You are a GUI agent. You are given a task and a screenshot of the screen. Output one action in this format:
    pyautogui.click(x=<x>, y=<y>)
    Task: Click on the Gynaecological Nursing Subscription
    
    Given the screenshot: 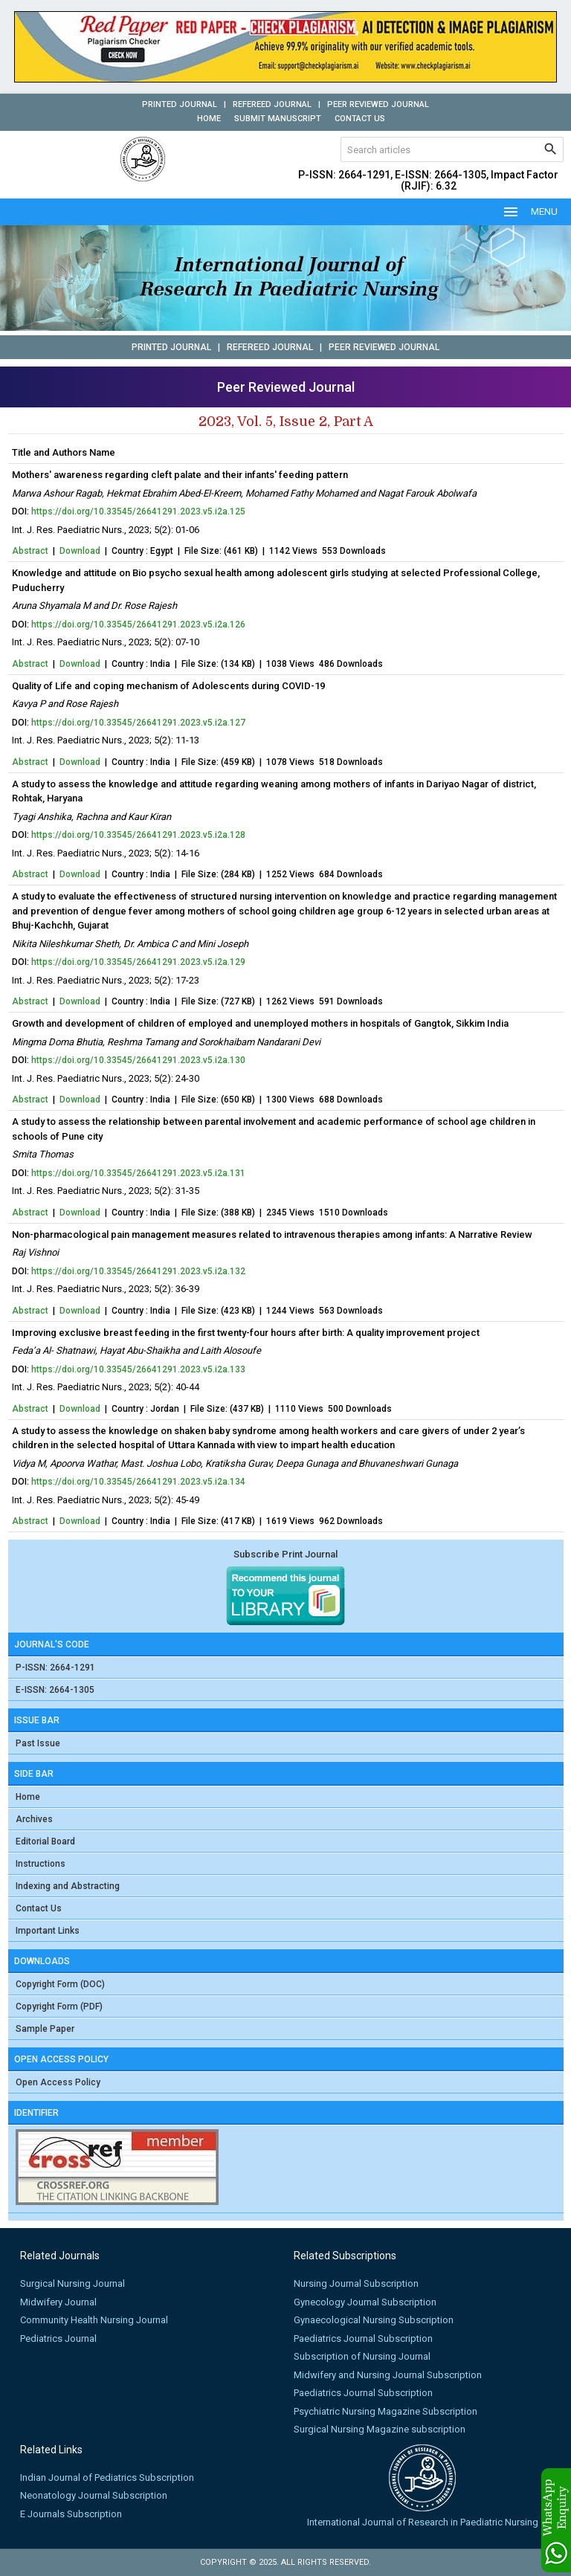 What is the action you would take?
    pyautogui.click(x=374, y=2319)
    